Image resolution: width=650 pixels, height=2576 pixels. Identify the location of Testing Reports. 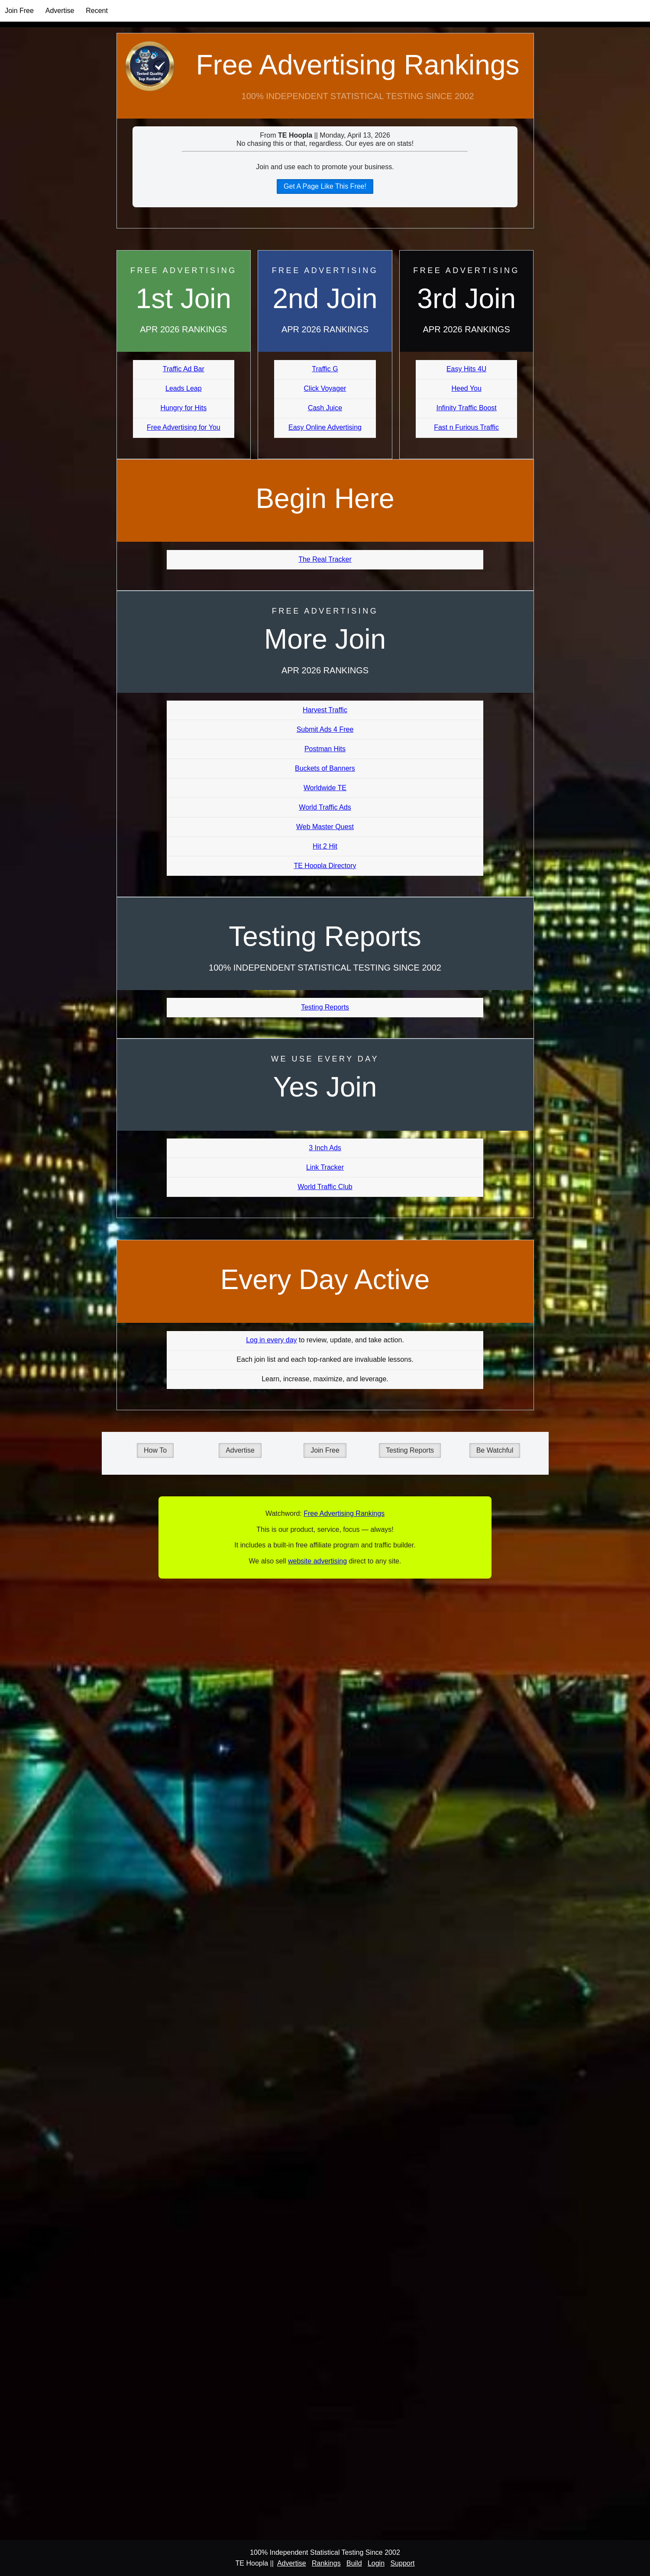
(325, 1007).